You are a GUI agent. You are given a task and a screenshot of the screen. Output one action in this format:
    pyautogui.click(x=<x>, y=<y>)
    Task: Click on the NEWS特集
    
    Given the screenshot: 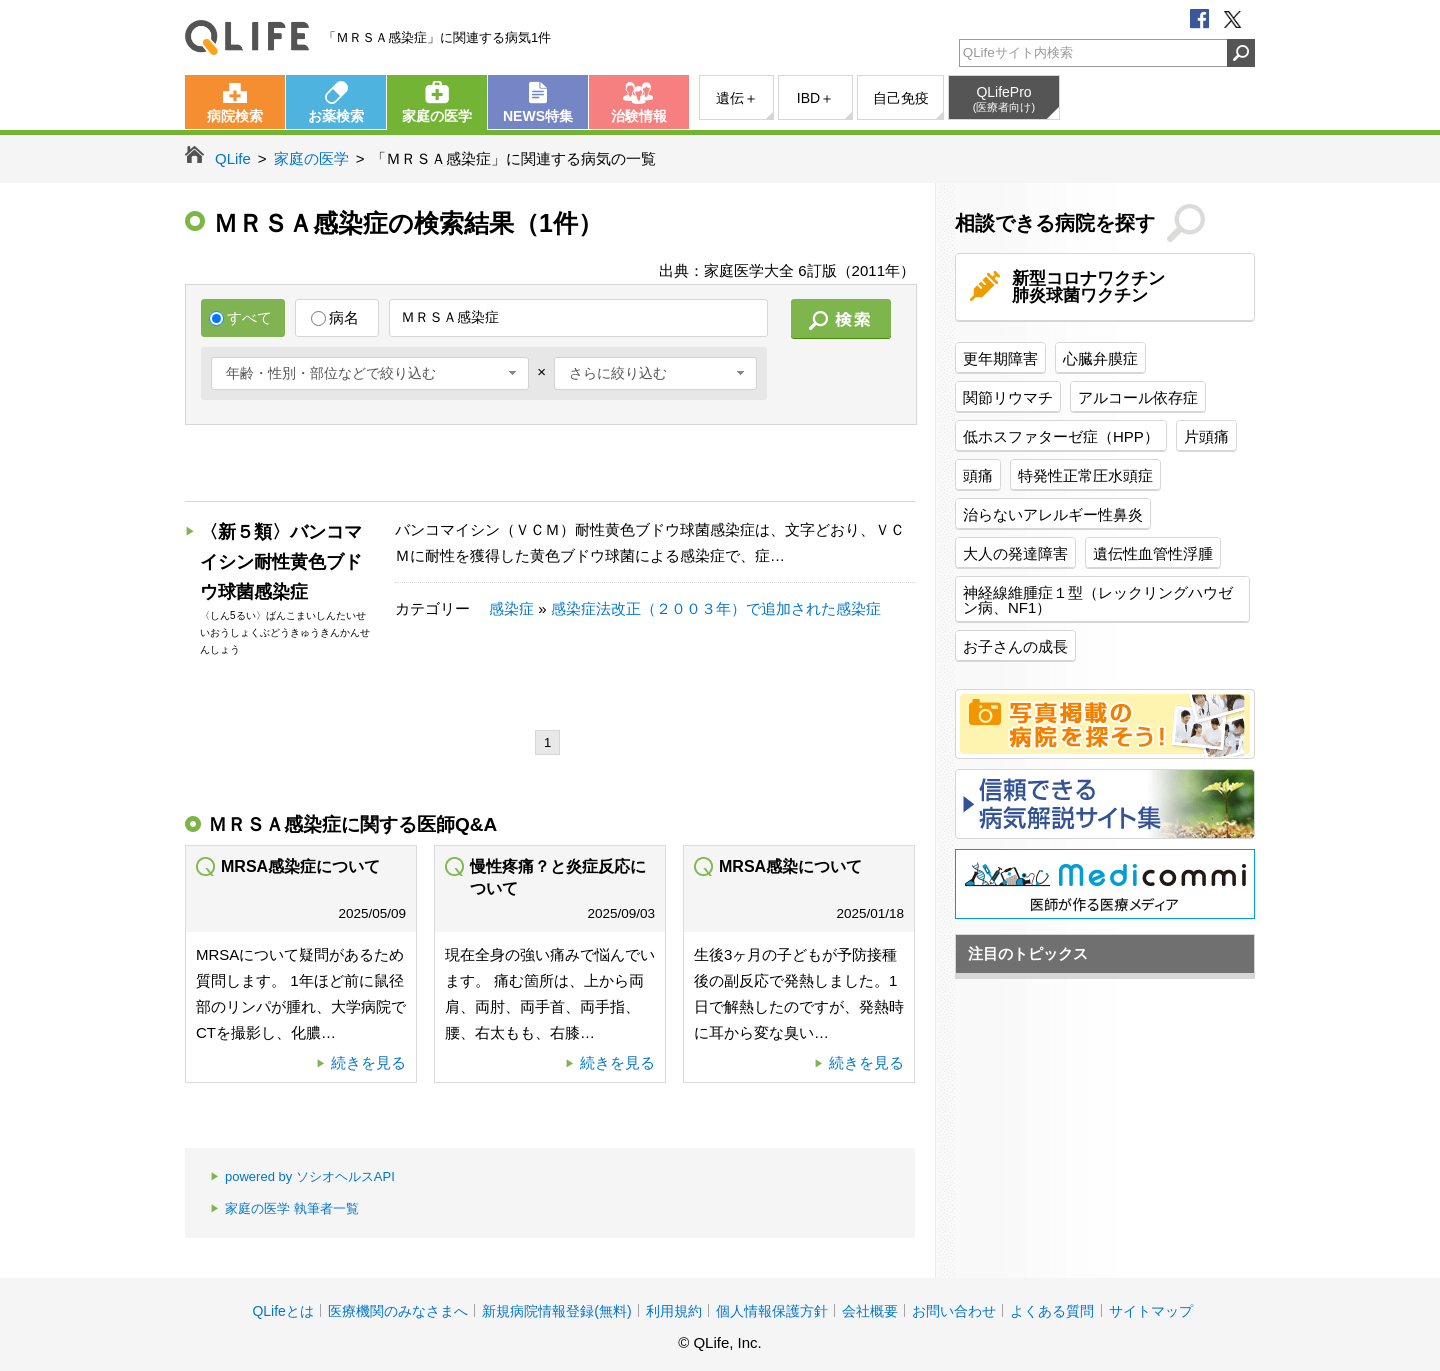 What is the action you would take?
    pyautogui.click(x=538, y=116)
    